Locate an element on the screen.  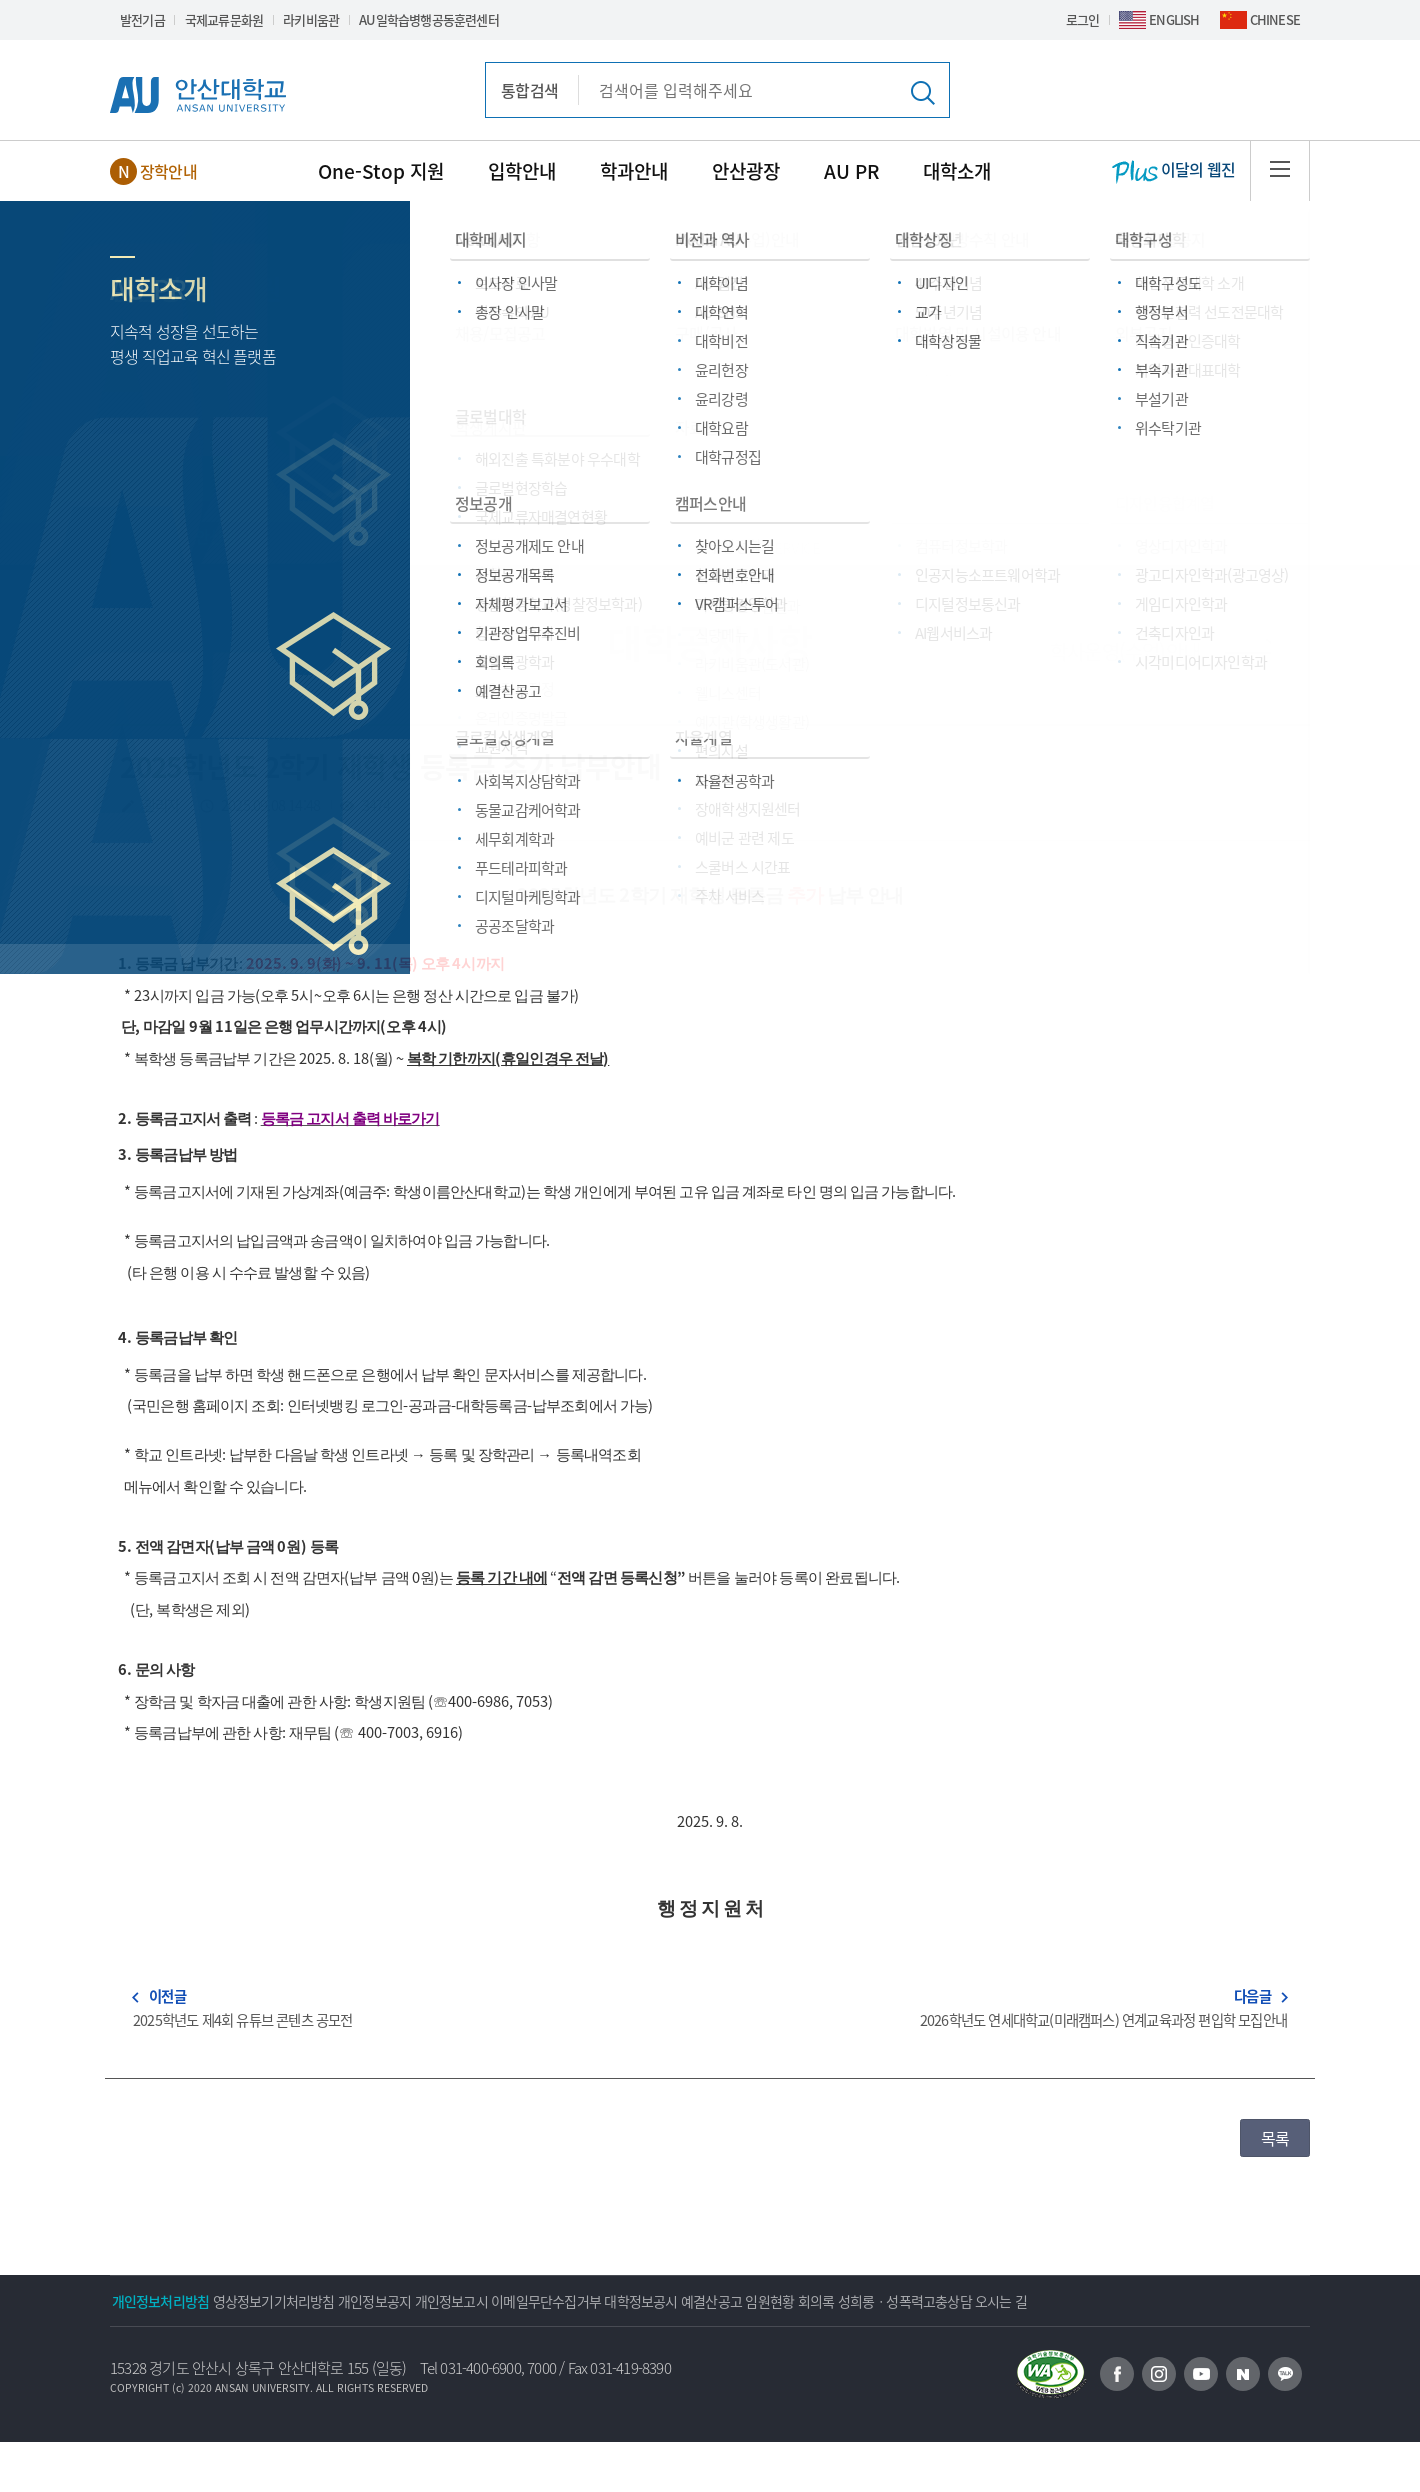
이메일무단수집거부 is located at coordinates (666, 2301).